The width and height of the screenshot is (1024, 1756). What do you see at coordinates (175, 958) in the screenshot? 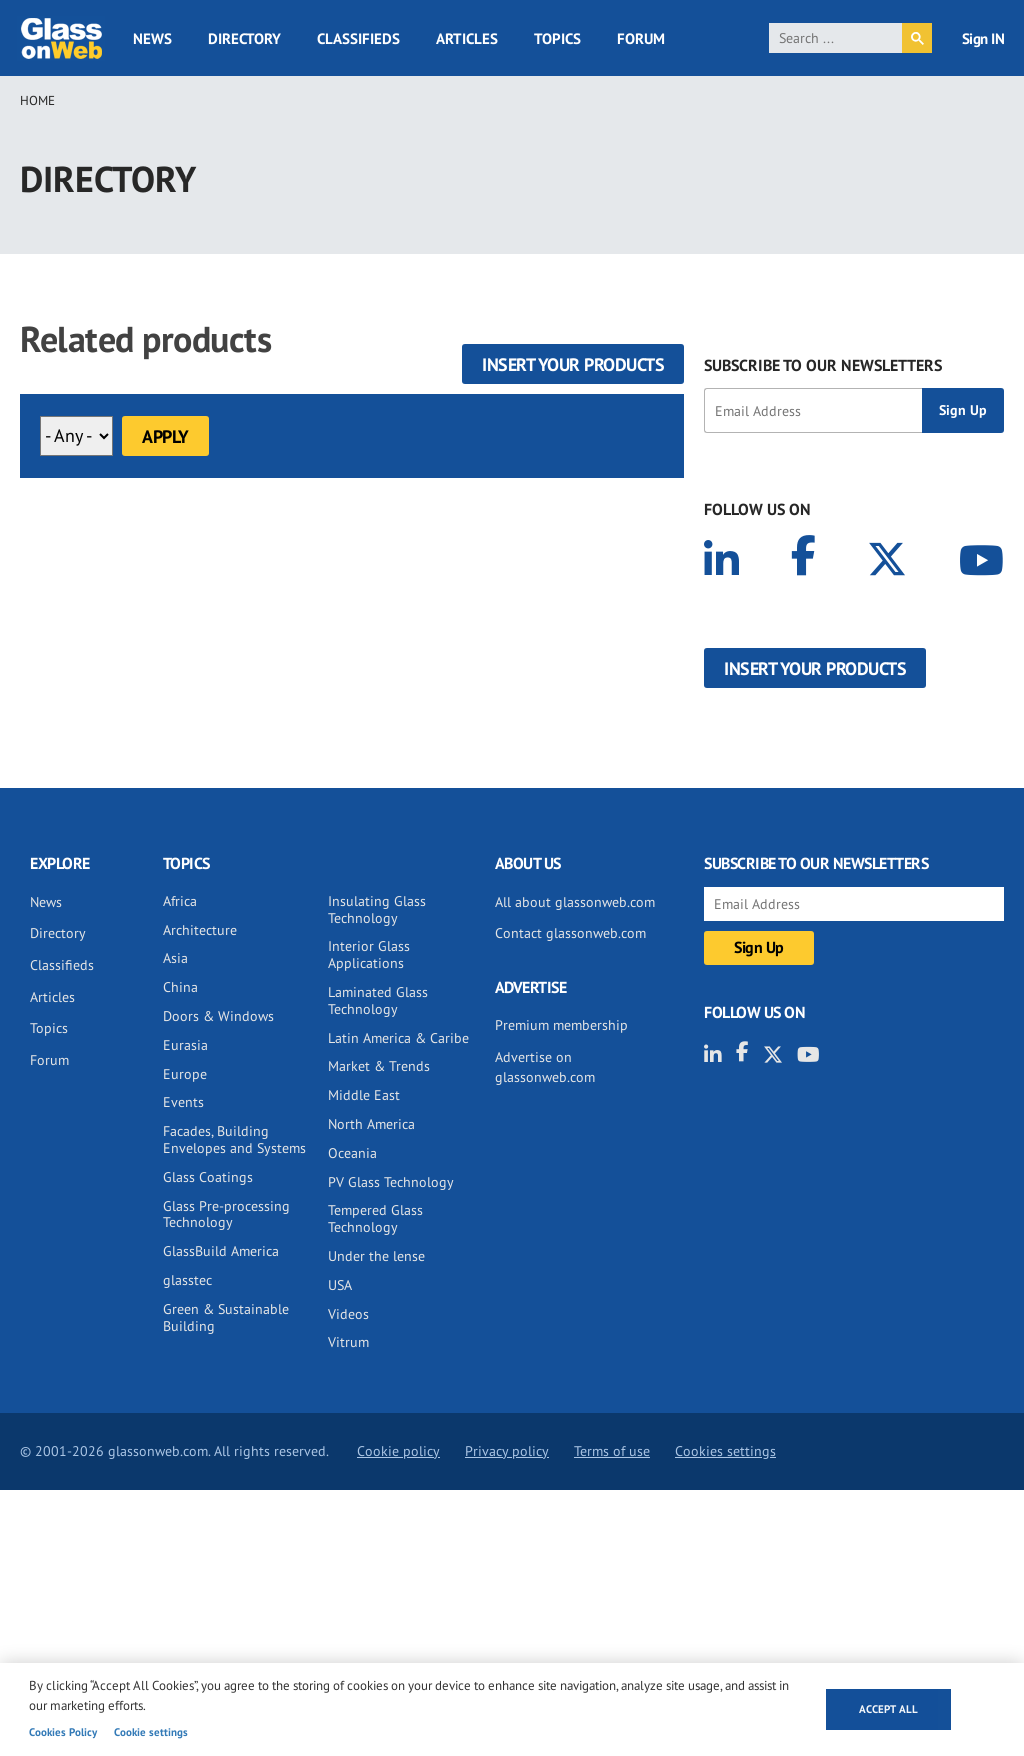
I see `Asia` at bounding box center [175, 958].